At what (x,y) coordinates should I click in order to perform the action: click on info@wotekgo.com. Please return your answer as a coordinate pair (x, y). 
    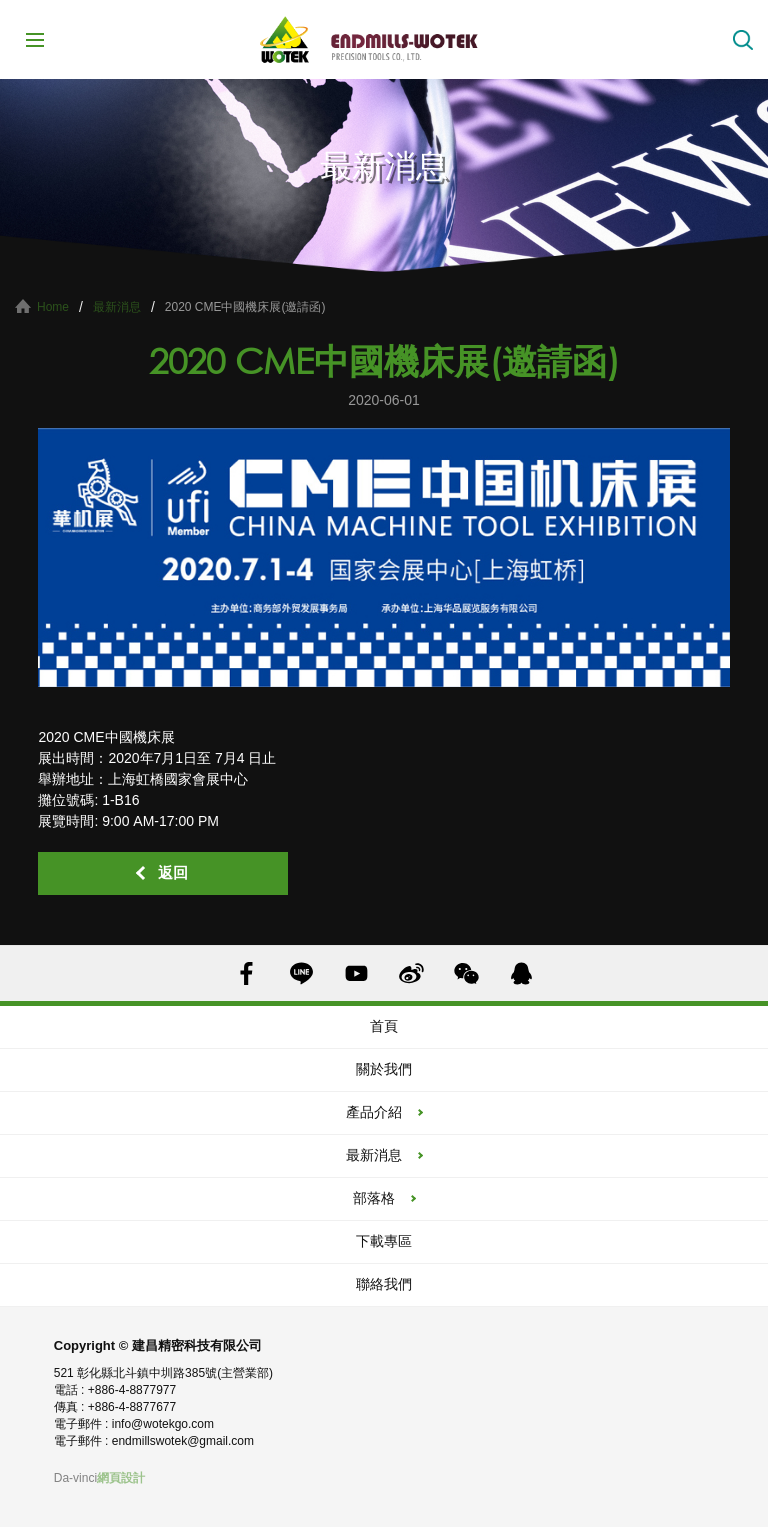
    Looking at the image, I should click on (163, 1424).